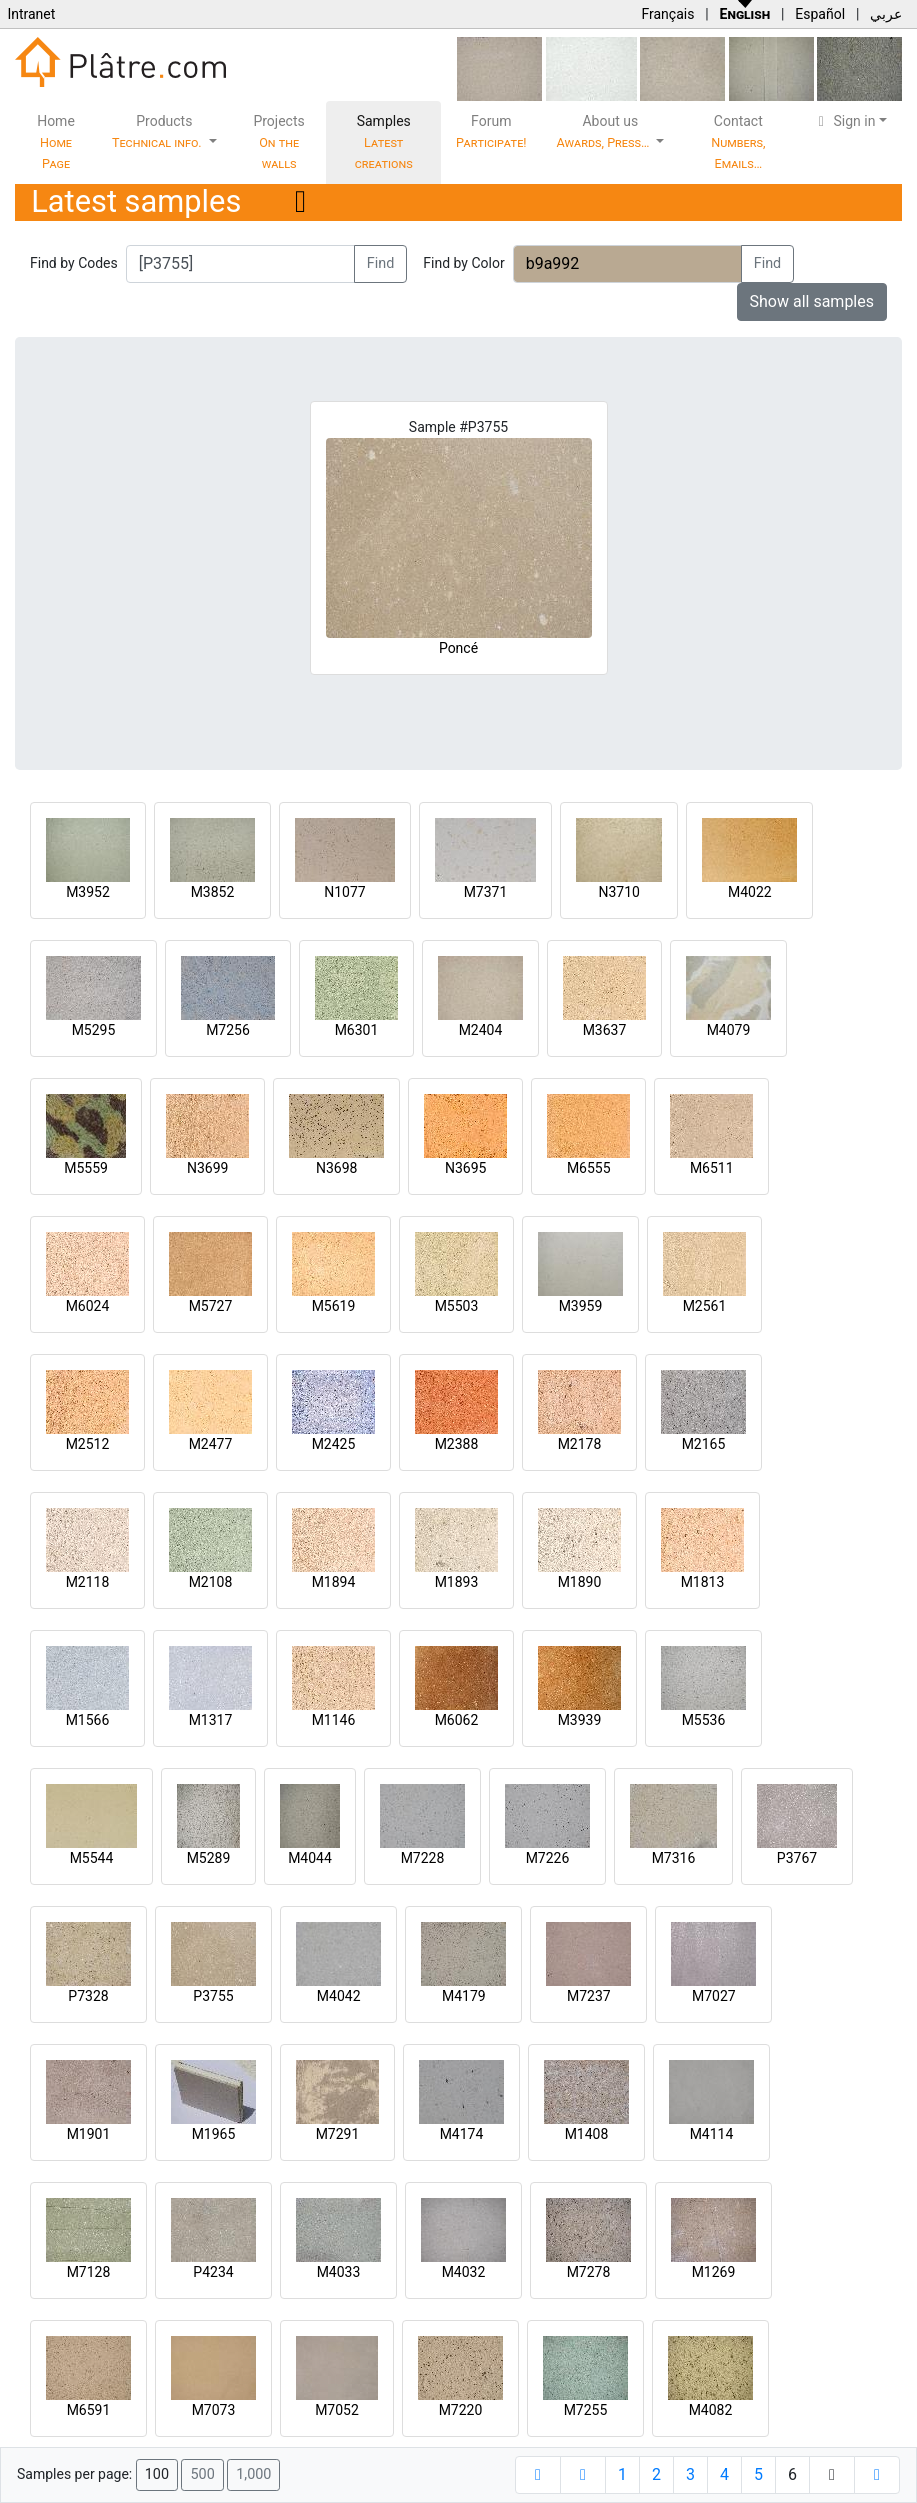 Image resolution: width=917 pixels, height=2503 pixels. I want to click on M6511, so click(712, 1168).